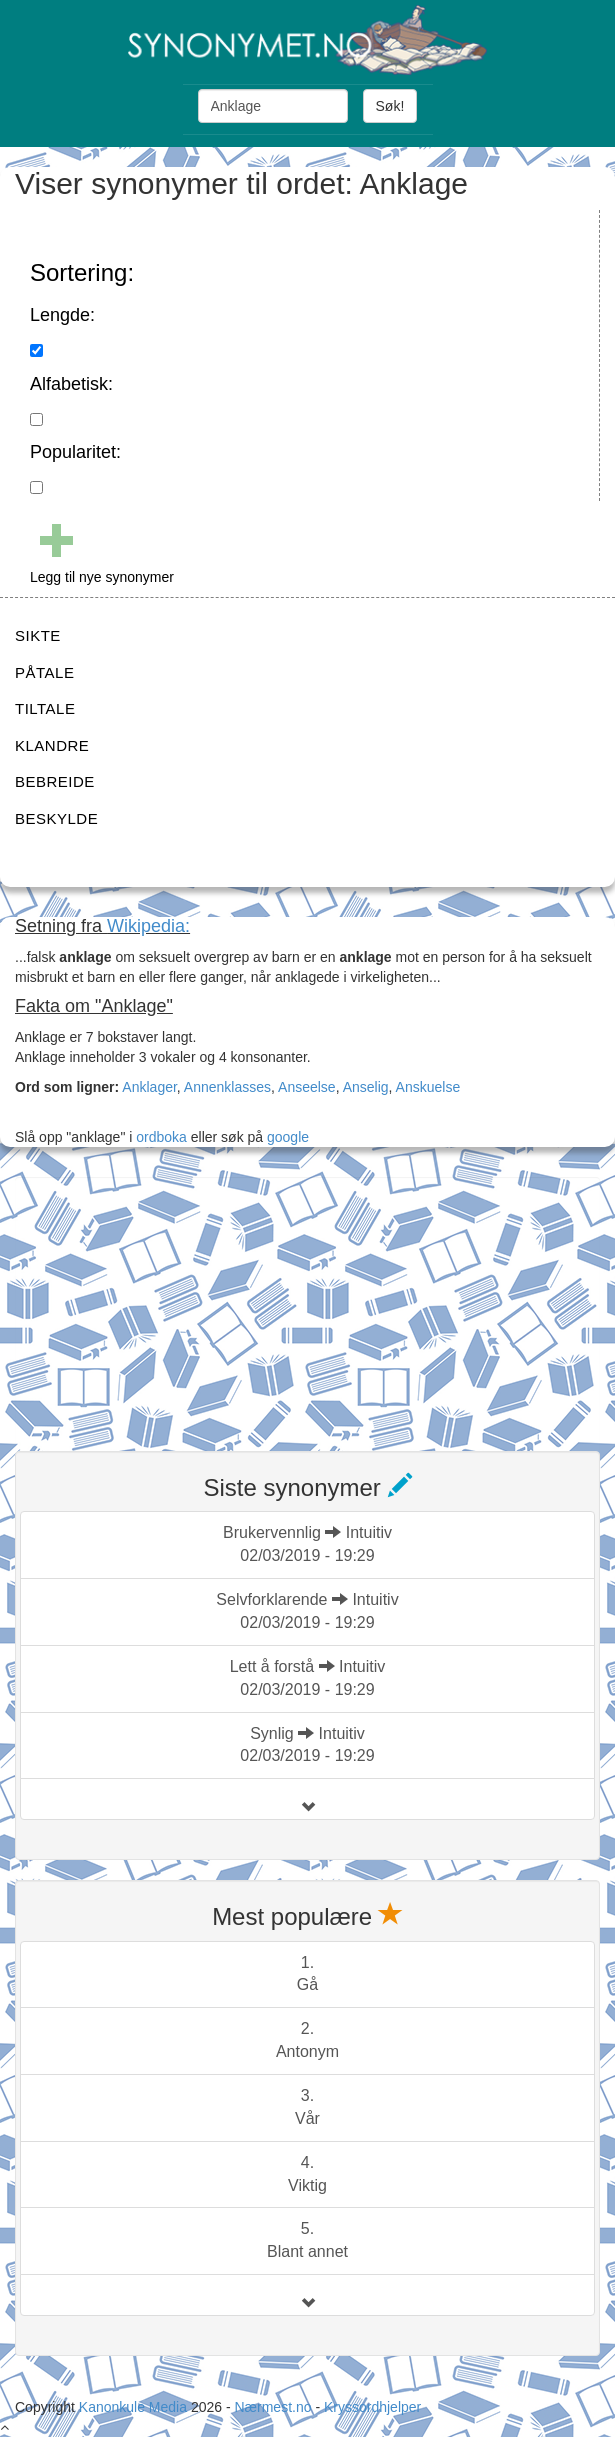 This screenshot has width=615, height=2437. Describe the element at coordinates (372, 2407) in the screenshot. I see `Kryssordhjelper` at that location.